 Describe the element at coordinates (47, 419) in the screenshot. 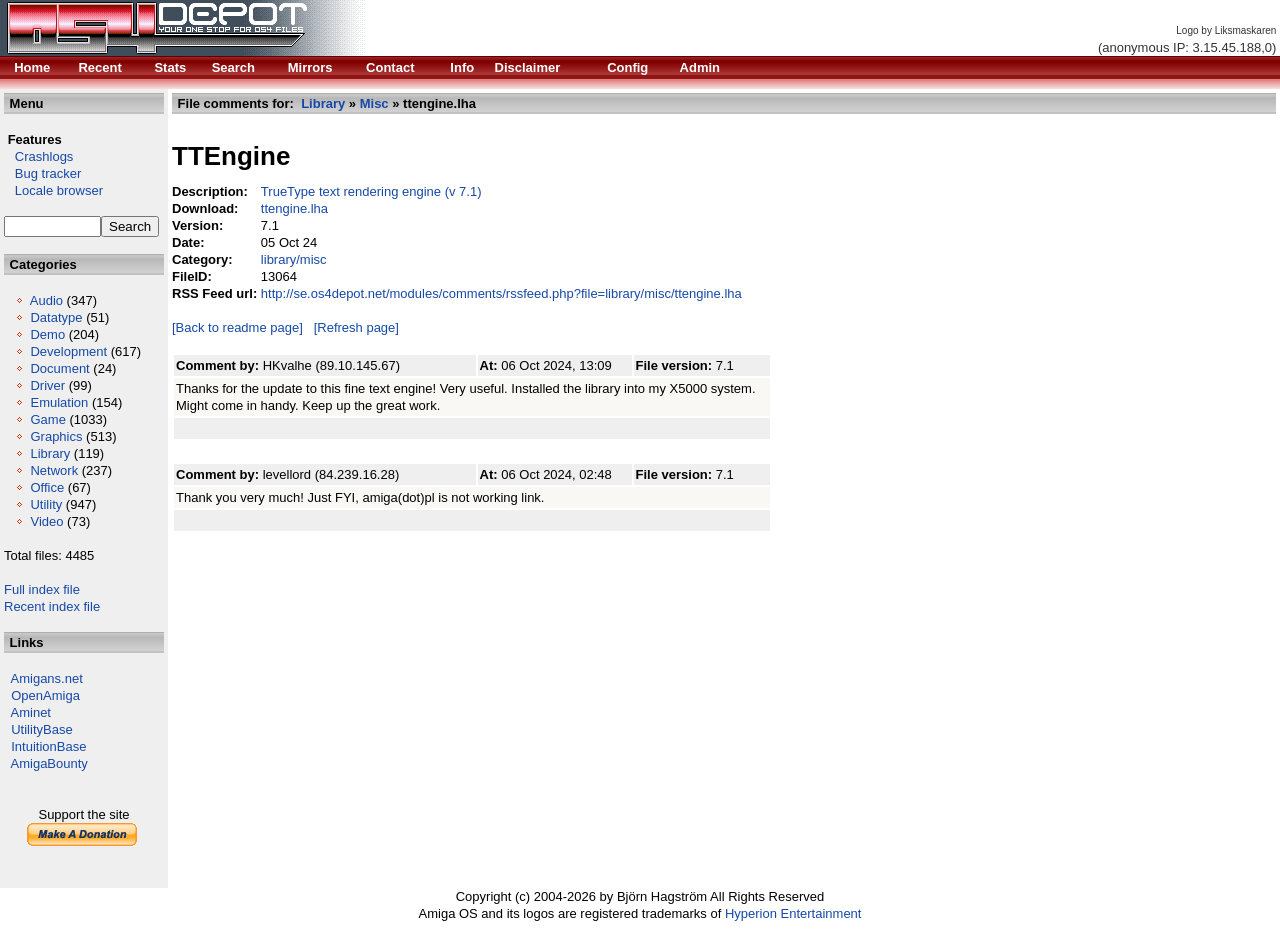

I see `Game` at that location.